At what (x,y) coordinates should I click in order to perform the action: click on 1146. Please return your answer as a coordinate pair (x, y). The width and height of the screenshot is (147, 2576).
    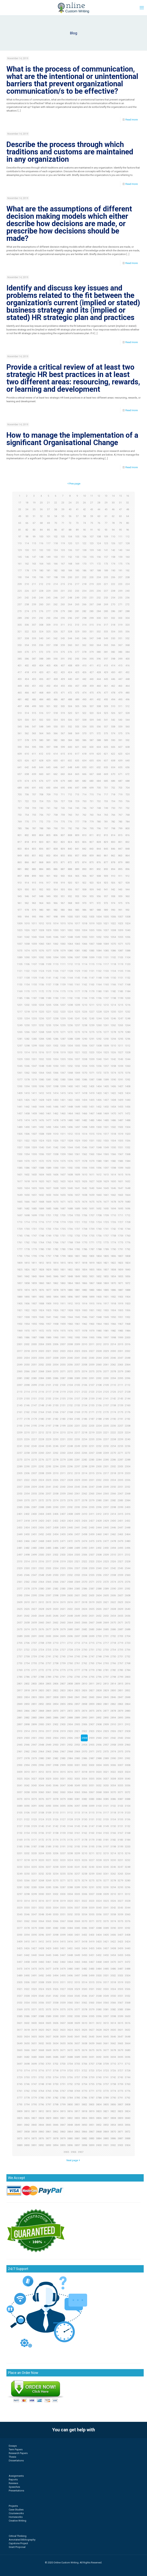
    Looking at the image, I should click on (84, 977).